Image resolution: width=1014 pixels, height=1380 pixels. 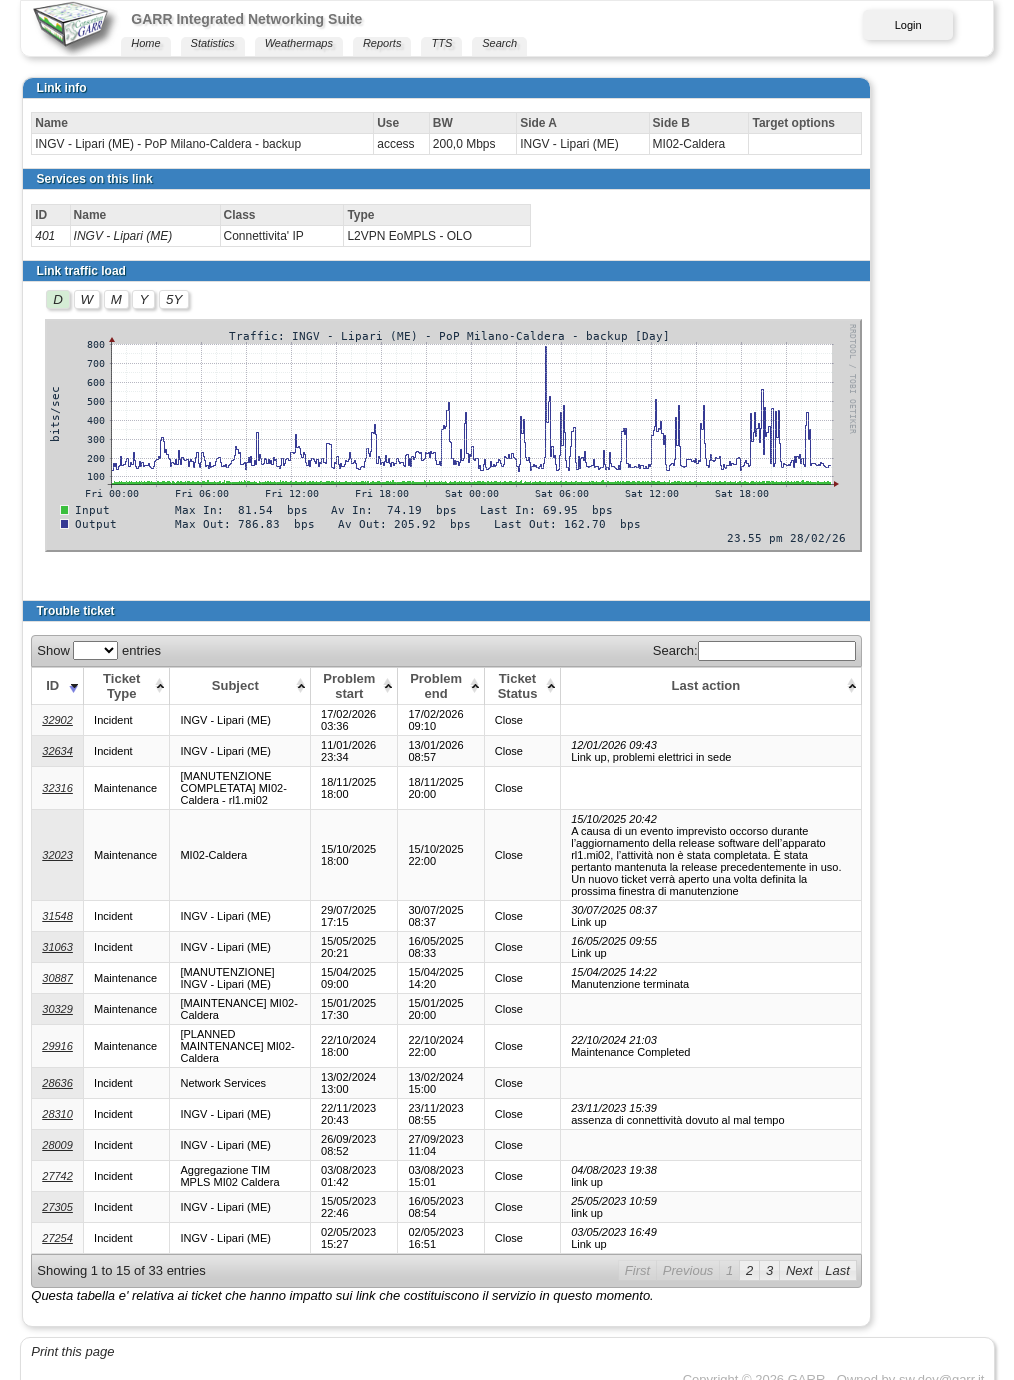 I want to click on Next, so click(x=920, y=1246).